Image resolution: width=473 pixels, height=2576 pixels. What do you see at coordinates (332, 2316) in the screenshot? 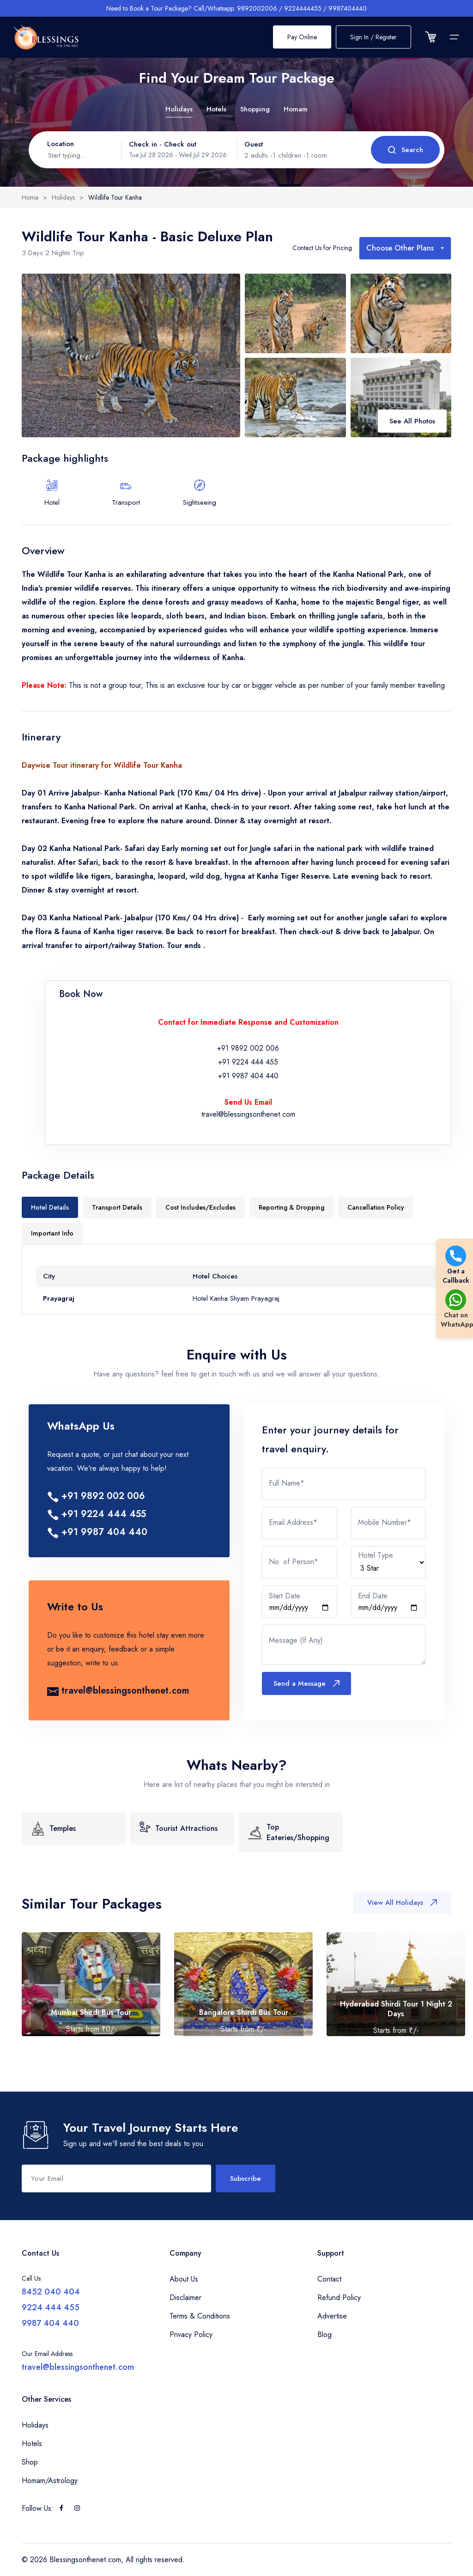
I see `Advertise` at bounding box center [332, 2316].